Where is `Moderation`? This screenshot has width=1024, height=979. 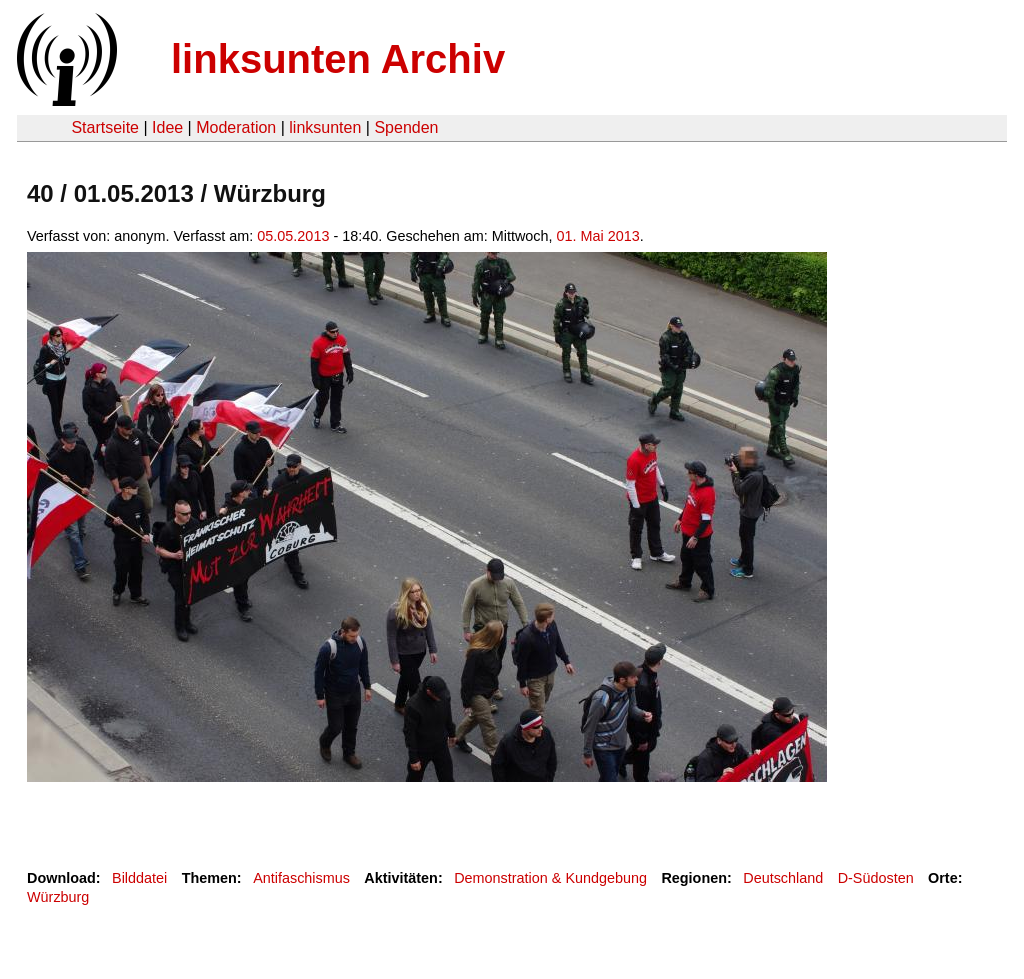 Moderation is located at coordinates (236, 127).